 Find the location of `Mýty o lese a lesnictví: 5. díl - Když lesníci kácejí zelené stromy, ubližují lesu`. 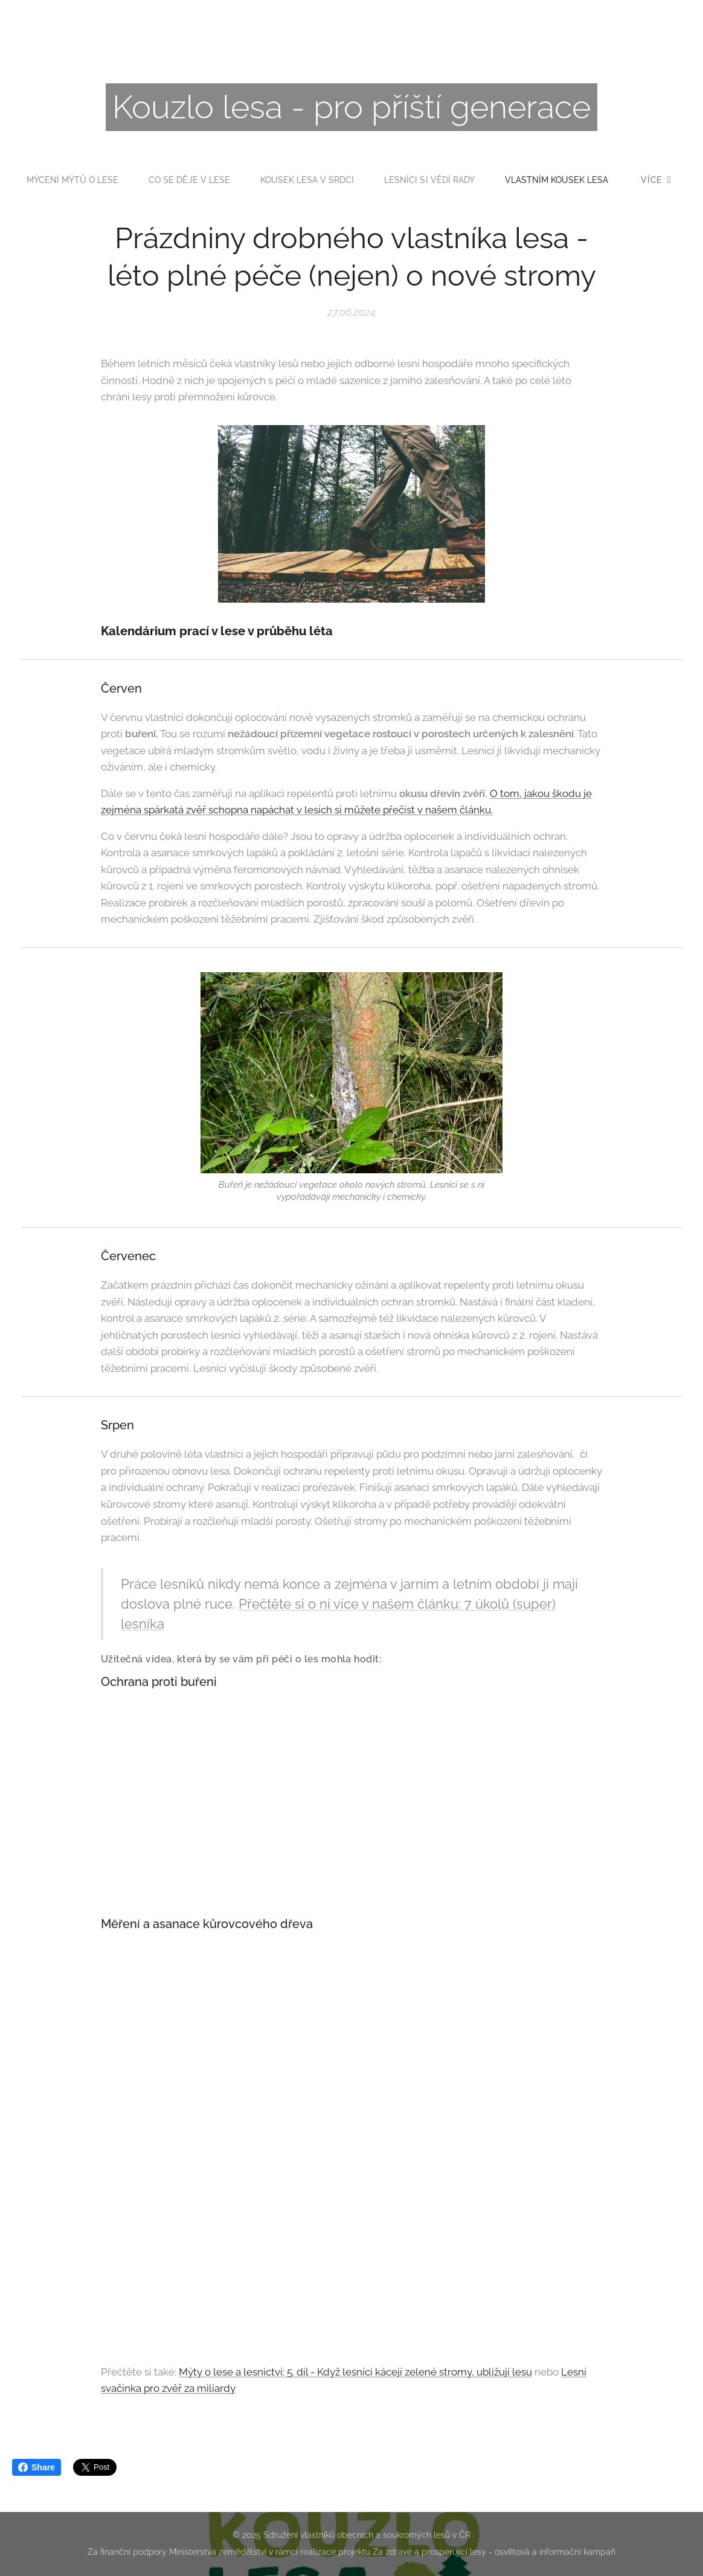

Mýty o lese a lesnictví: 5. díl - Když lesníci kácejí zelené stromy, ubližují lesu is located at coordinates (355, 2372).